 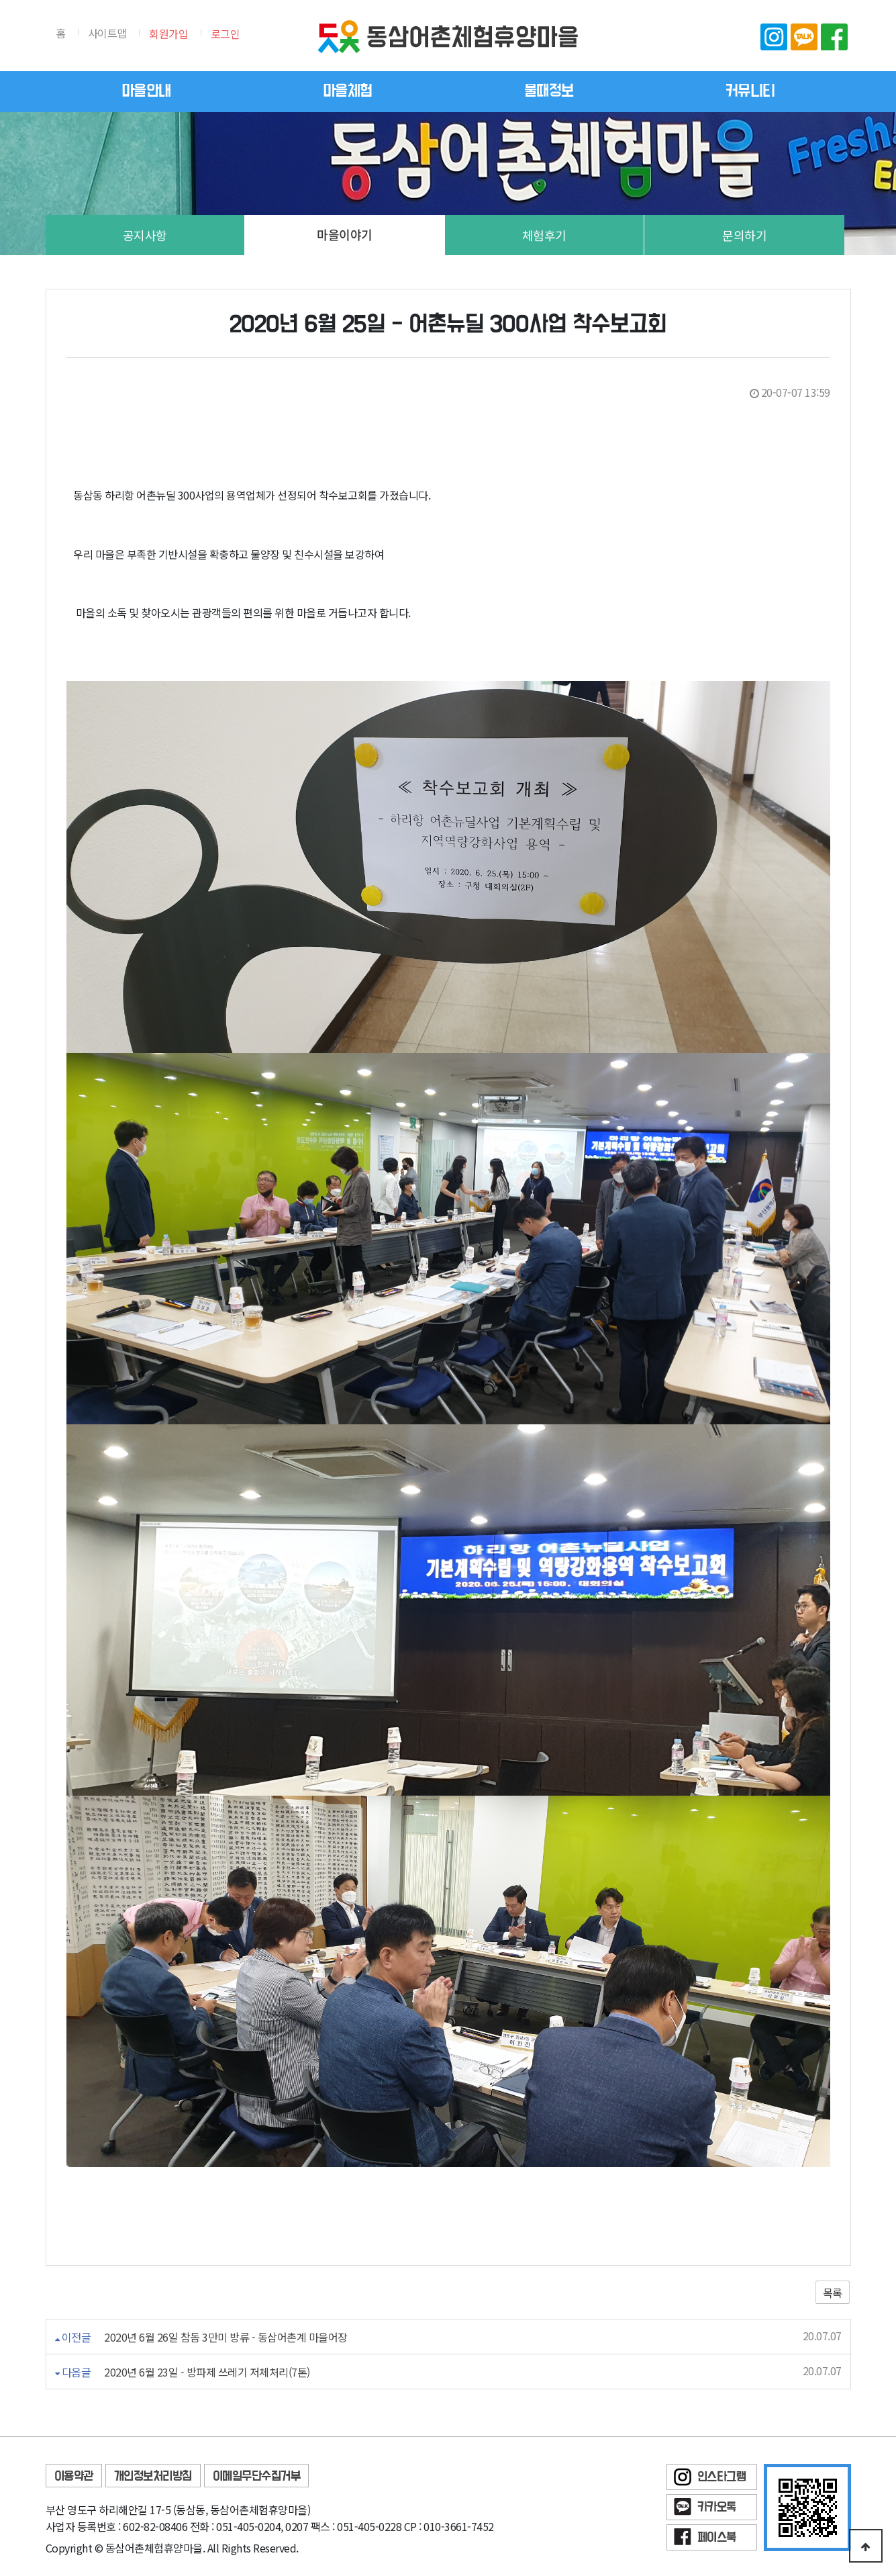 What do you see at coordinates (145, 235) in the screenshot?
I see `공지사항` at bounding box center [145, 235].